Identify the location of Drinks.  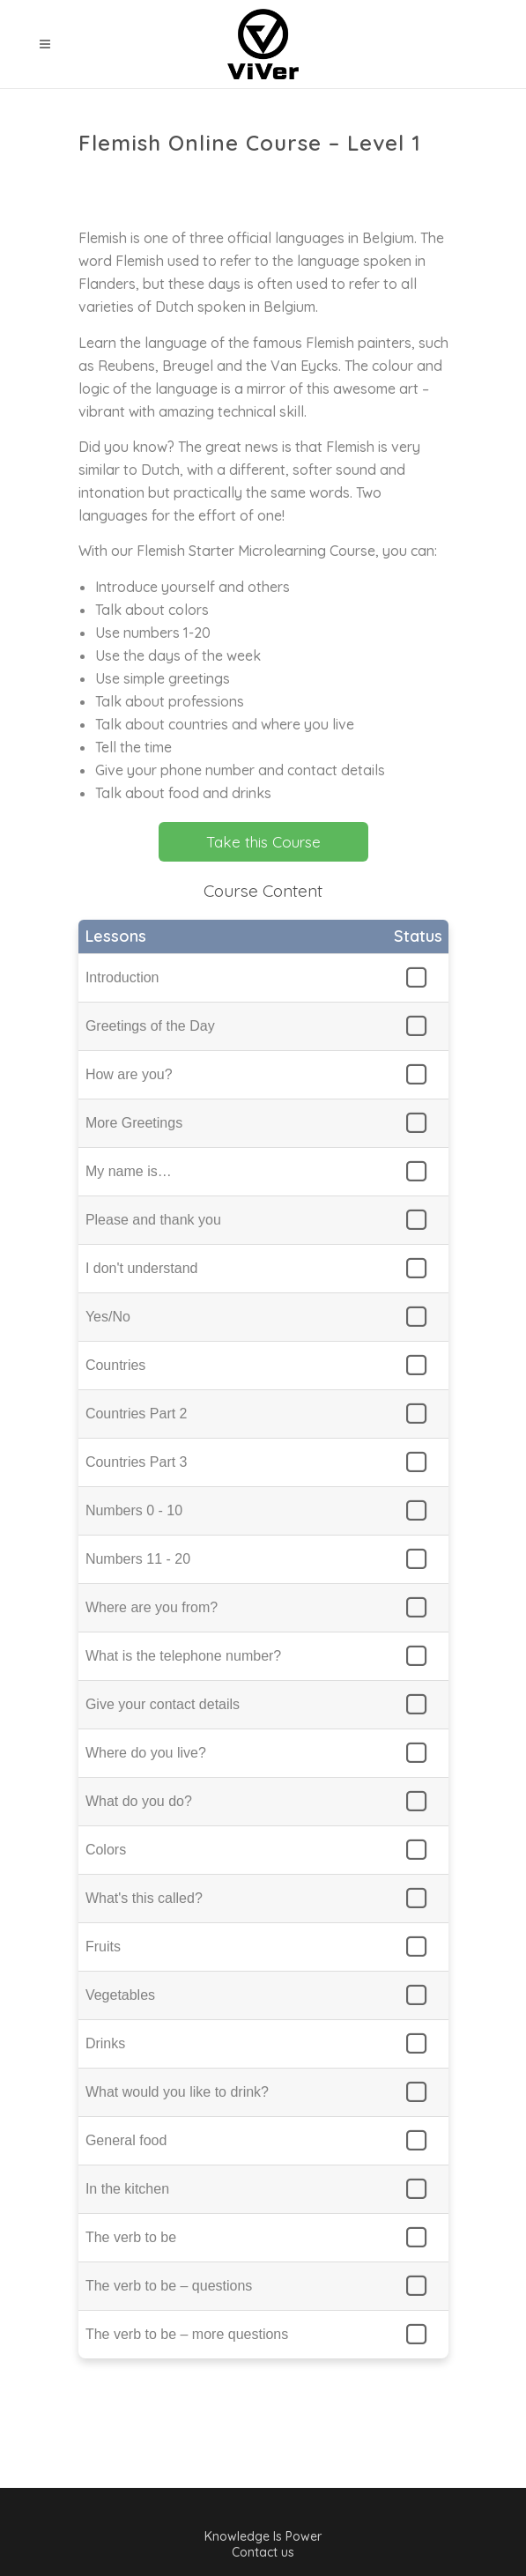
(105, 2043).